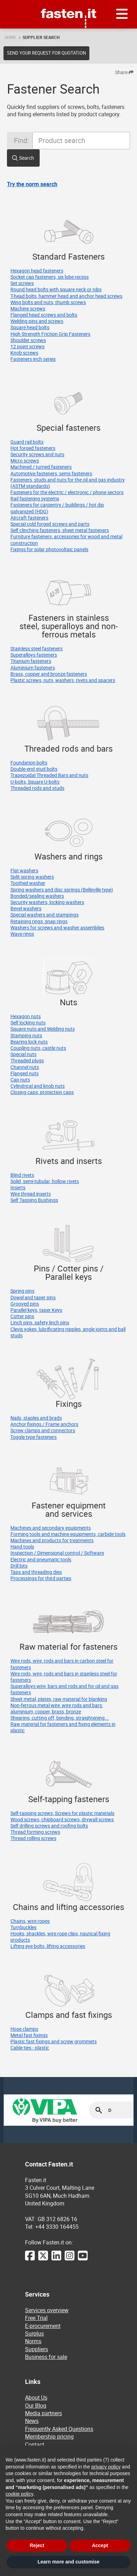  Describe the element at coordinates (39, 1322) in the screenshot. I see `Linch pins, safety linch pins` at that location.